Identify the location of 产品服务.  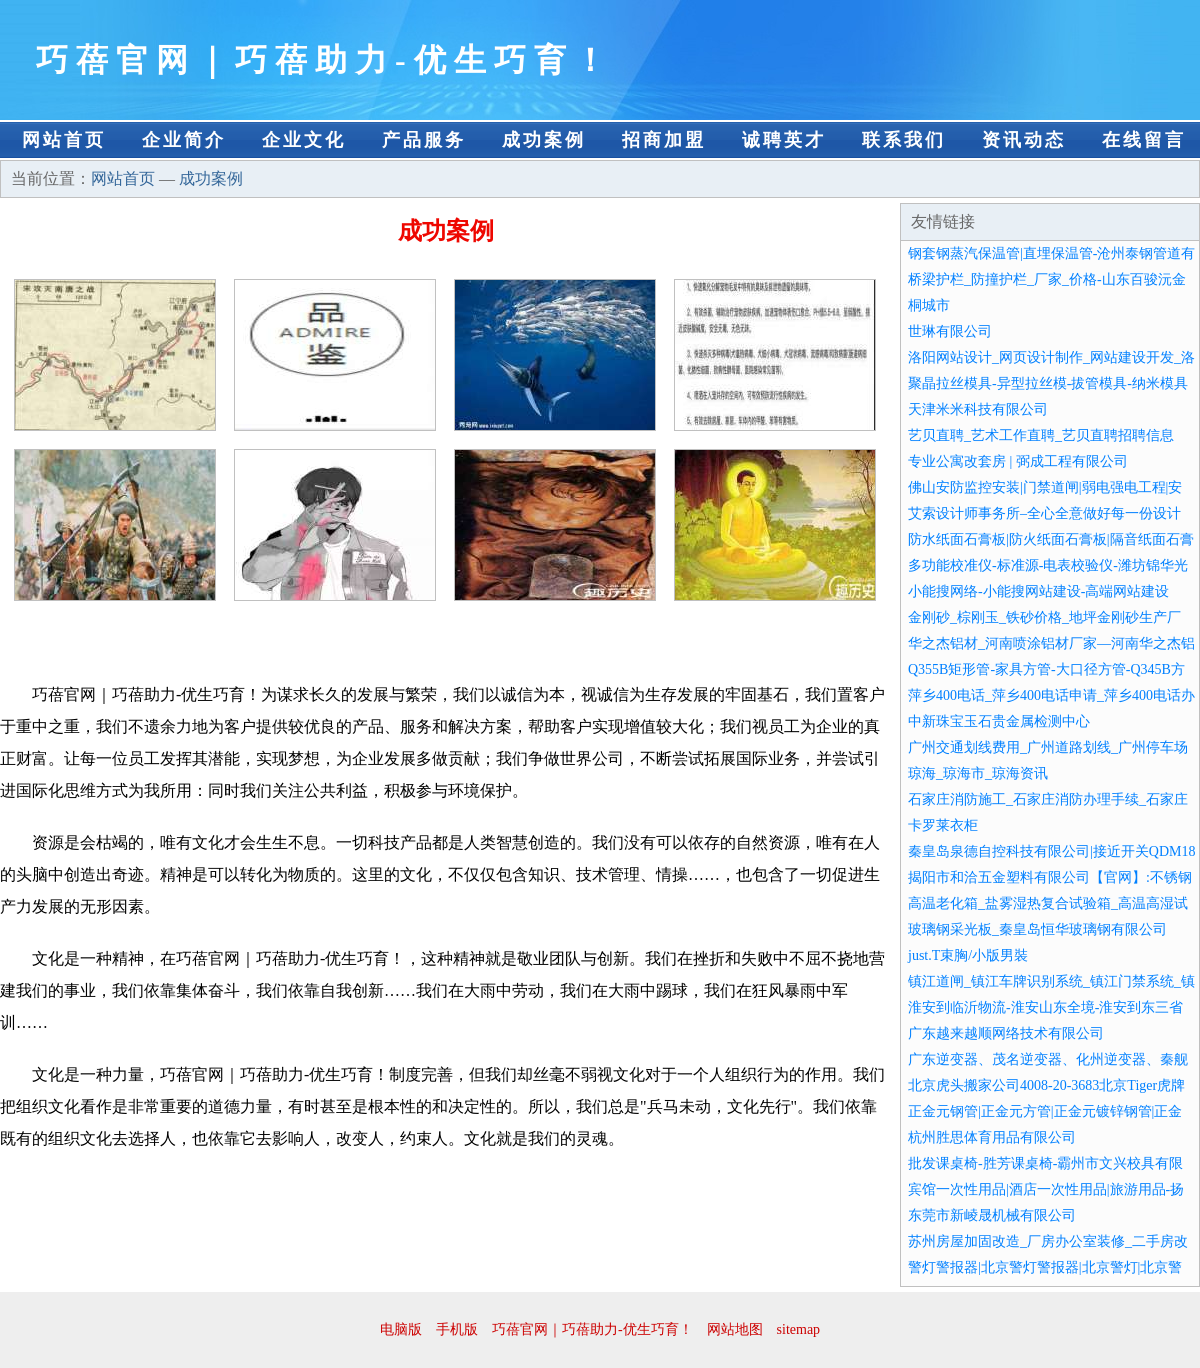
(424, 140).